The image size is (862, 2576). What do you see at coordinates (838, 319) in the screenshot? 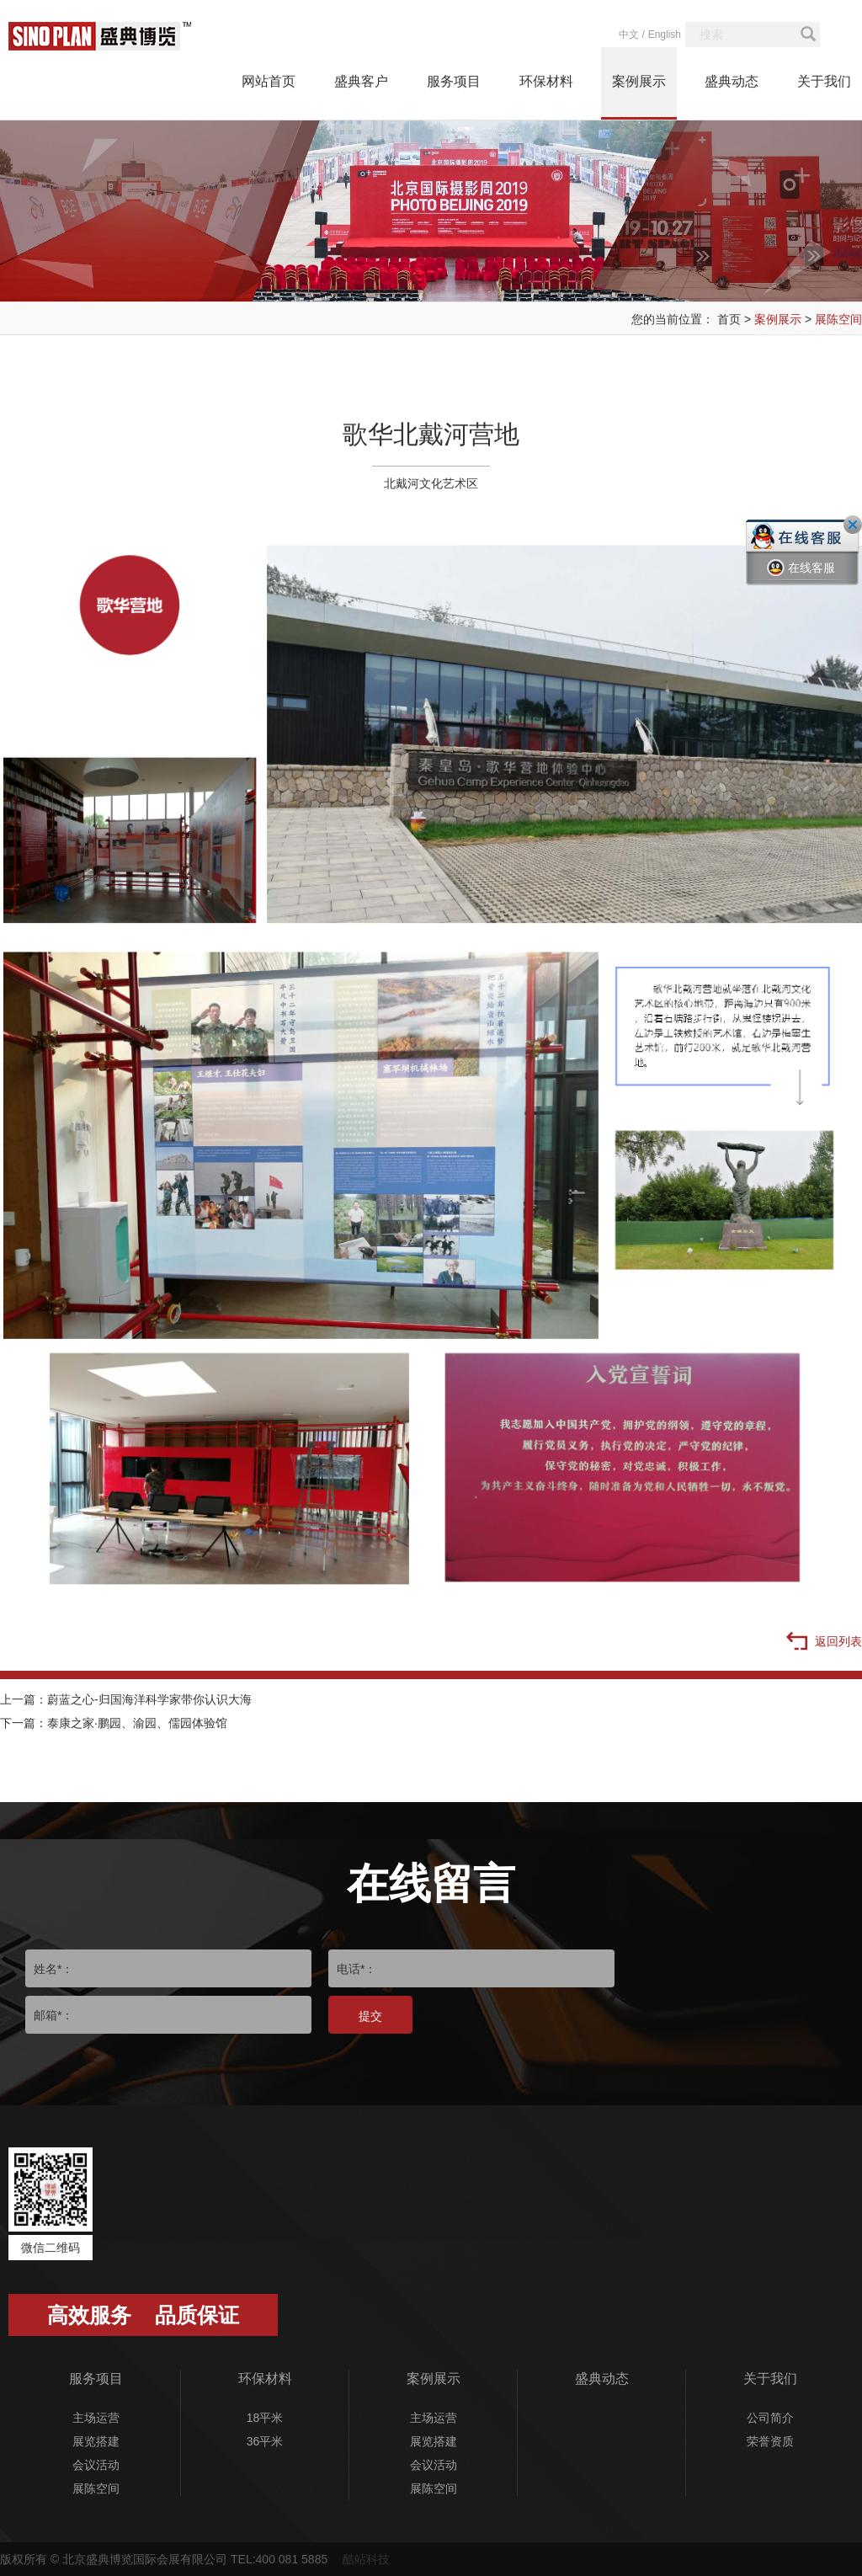
I see `展陈空间` at bounding box center [838, 319].